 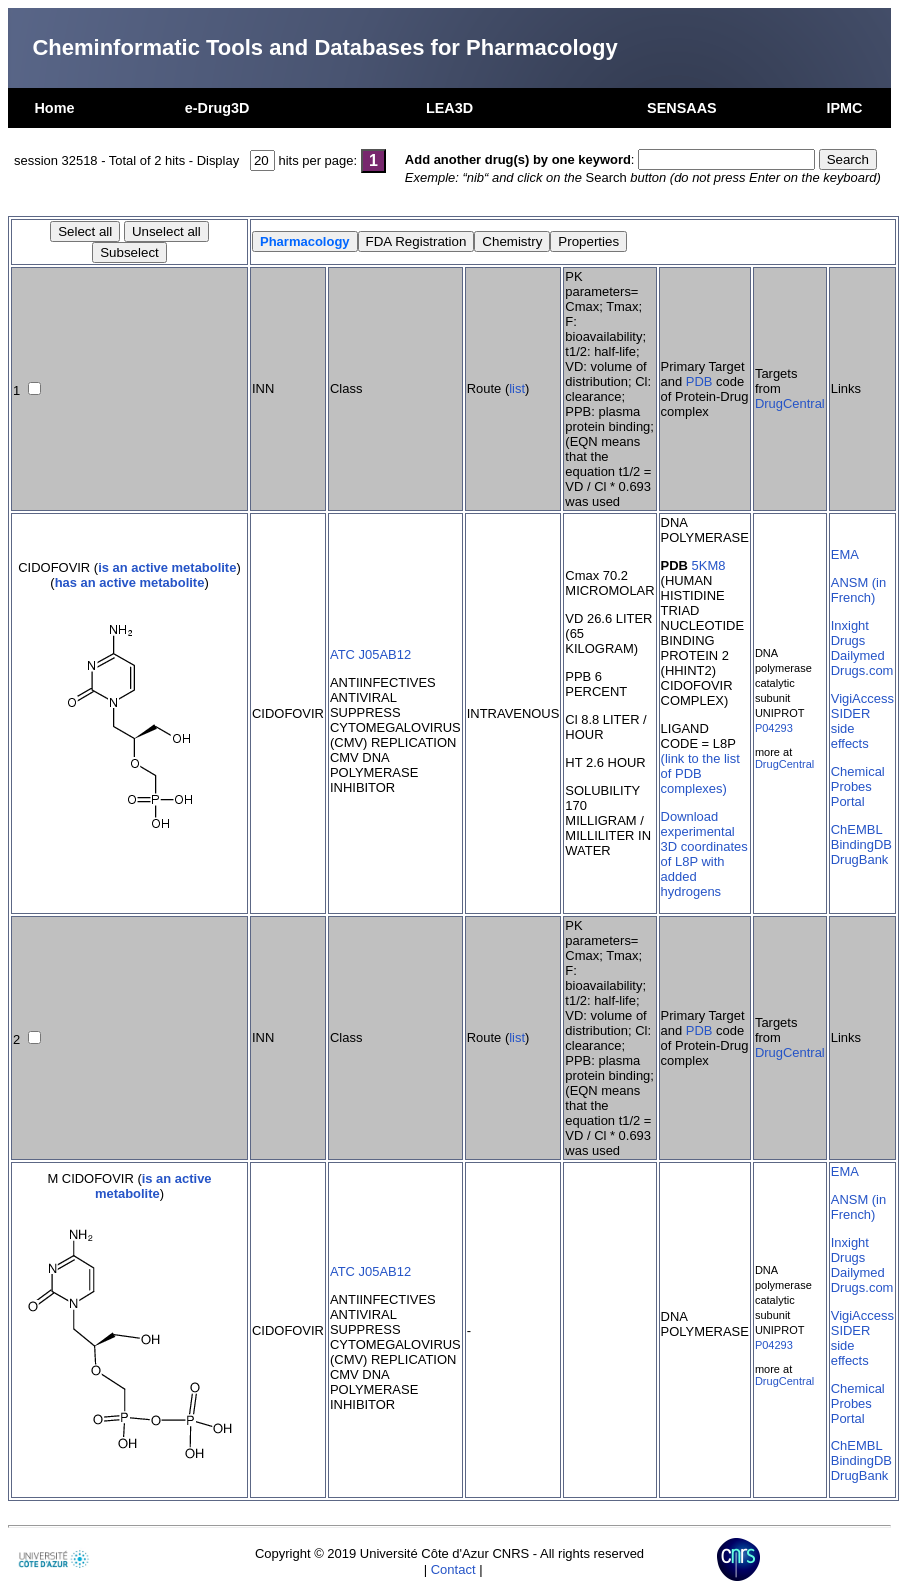 What do you see at coordinates (862, 698) in the screenshot?
I see `VigiAccess` at bounding box center [862, 698].